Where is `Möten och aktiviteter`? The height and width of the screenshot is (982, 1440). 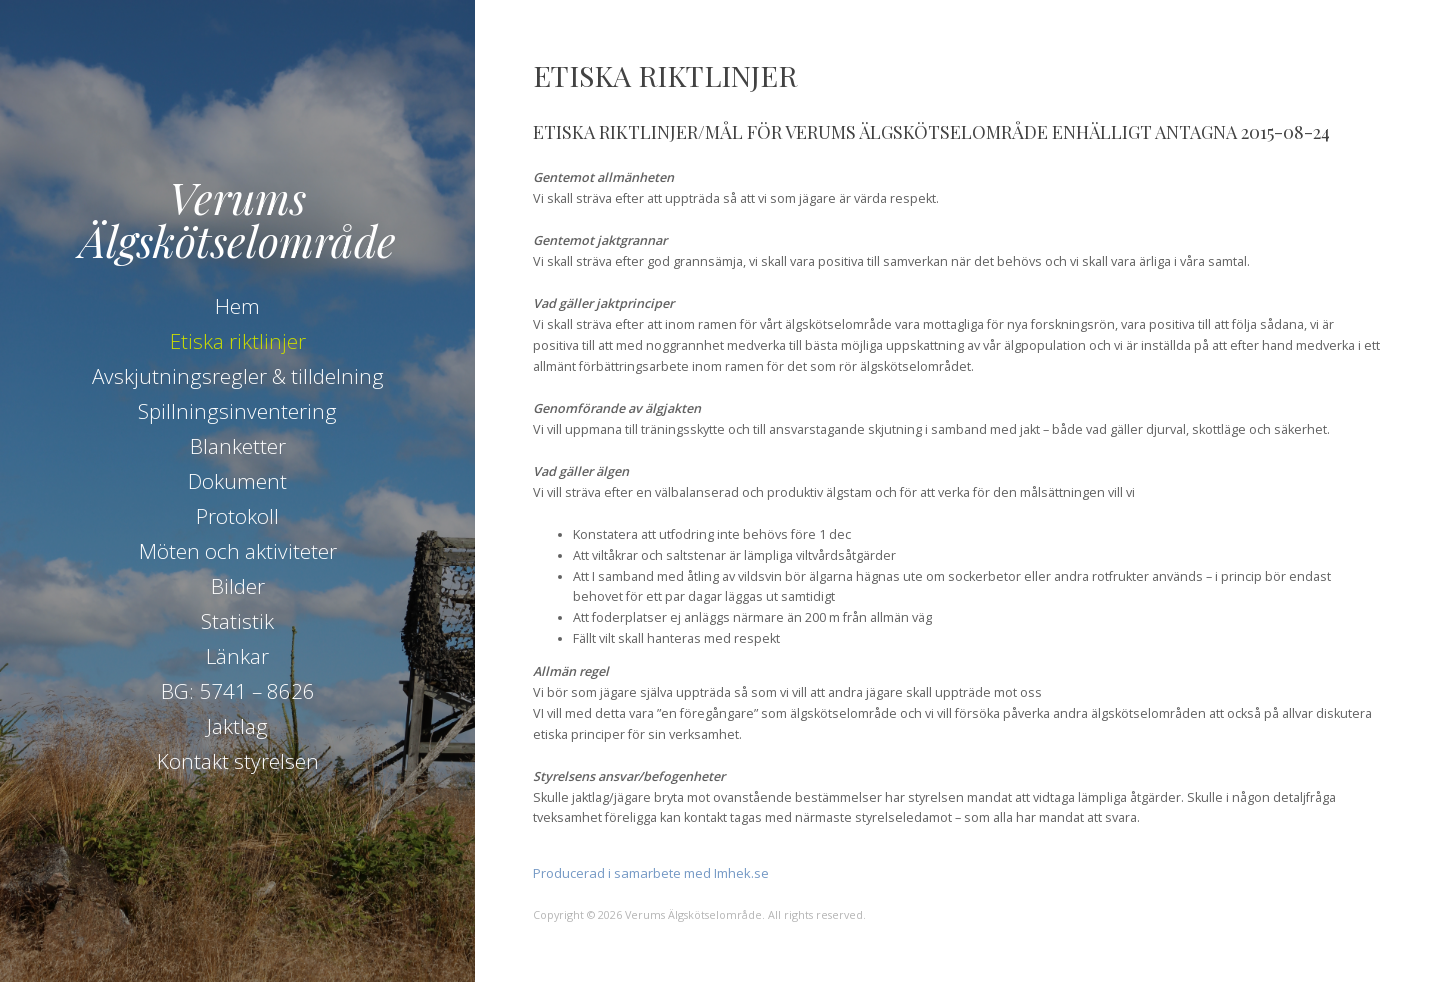
Möten och aktiviteter is located at coordinates (238, 551).